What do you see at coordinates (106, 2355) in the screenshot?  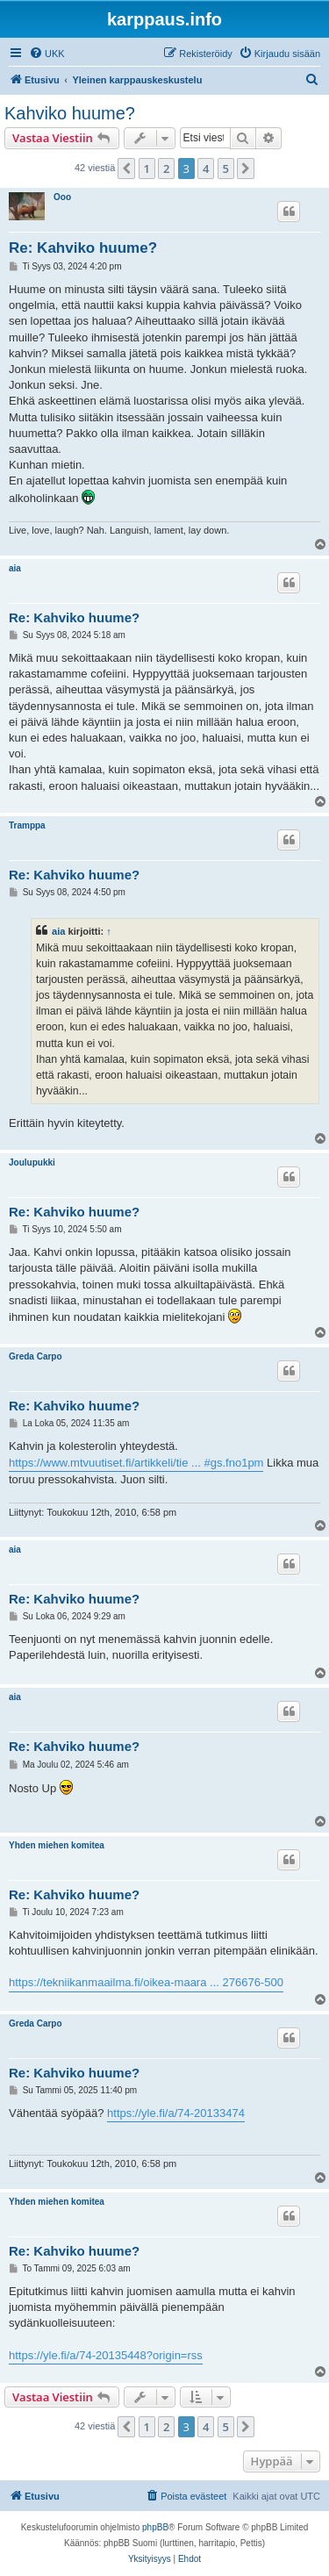 I see `https://yle.fi/a/74-20135448?origin=rss` at bounding box center [106, 2355].